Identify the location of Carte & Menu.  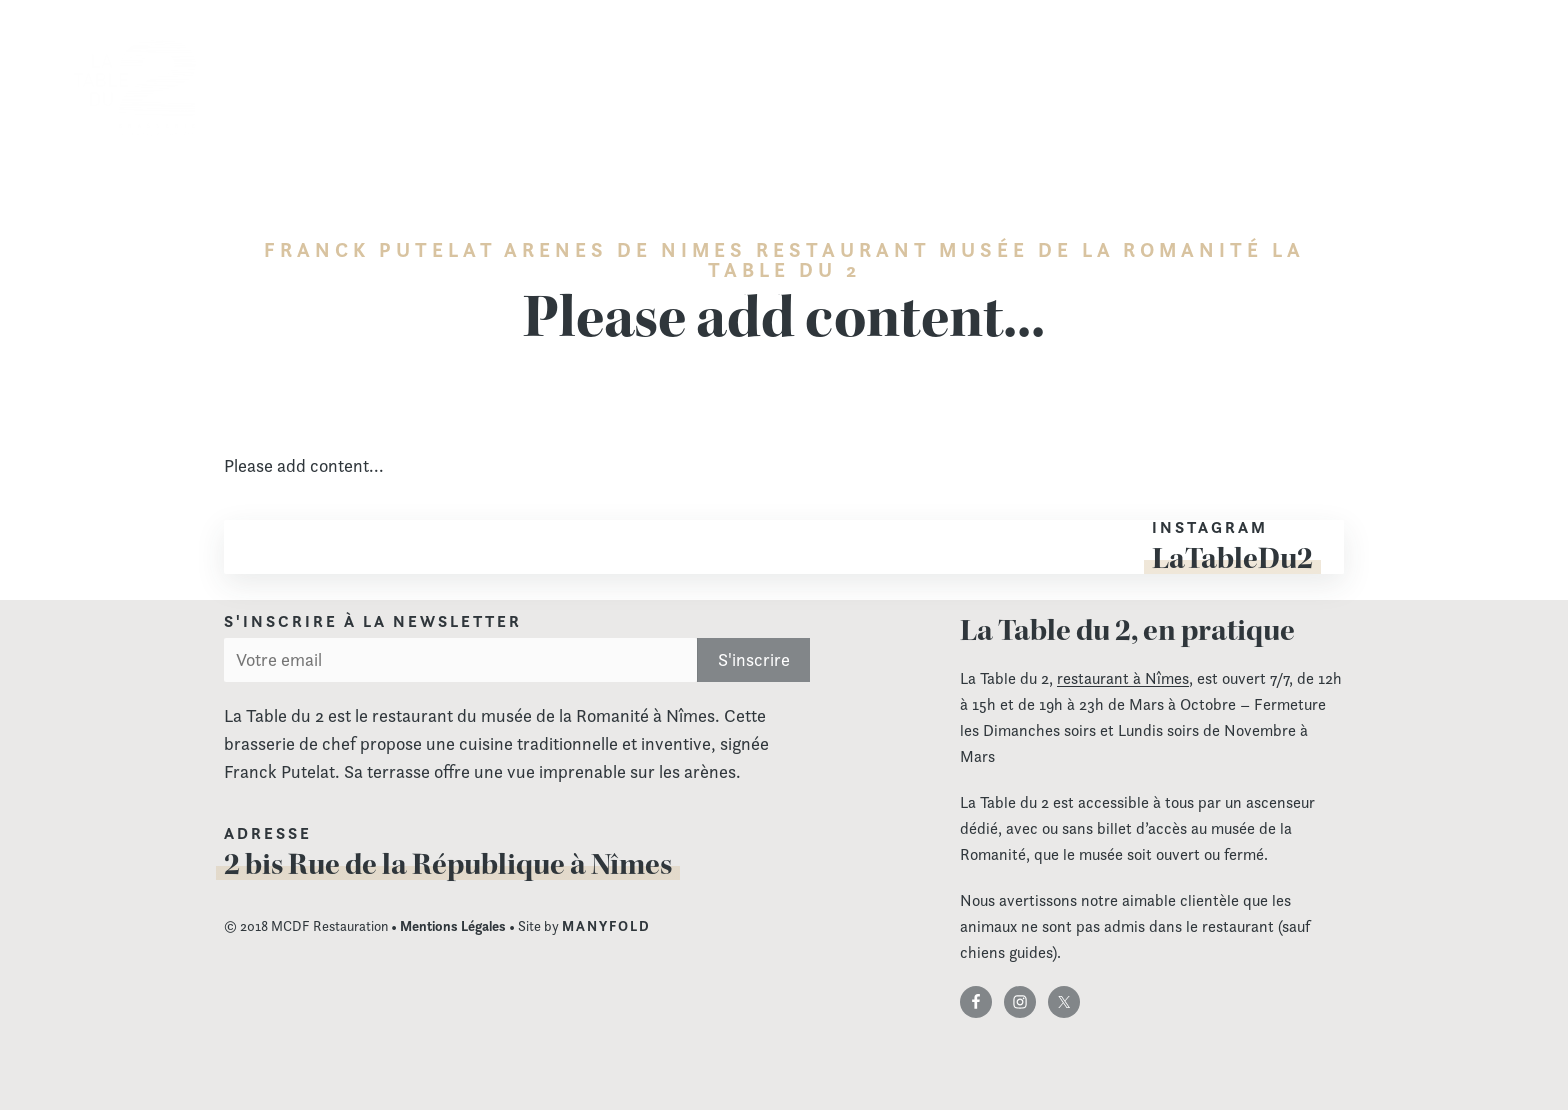
(805, 76).